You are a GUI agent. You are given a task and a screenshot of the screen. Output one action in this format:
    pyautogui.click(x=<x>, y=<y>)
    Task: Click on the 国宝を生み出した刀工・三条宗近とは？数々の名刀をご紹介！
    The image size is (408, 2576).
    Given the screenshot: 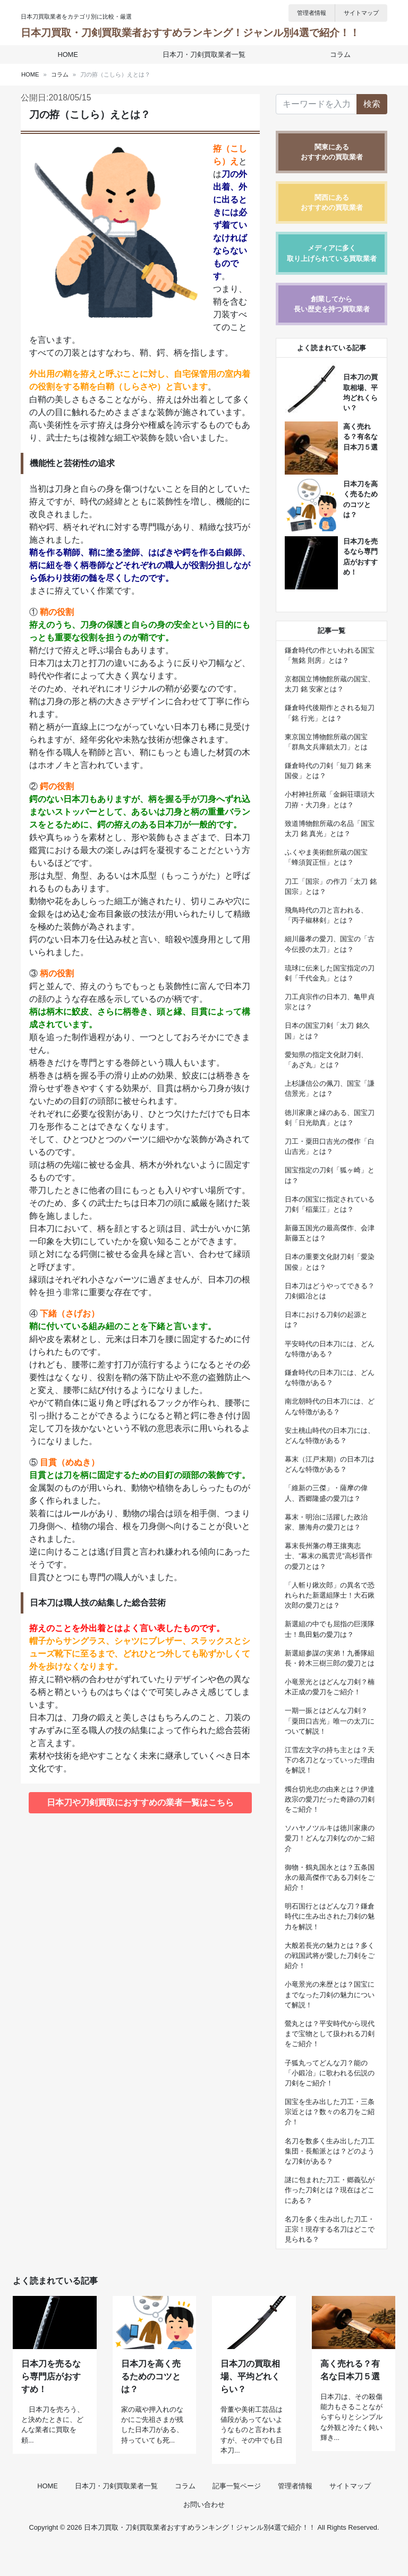 What is the action you would take?
    pyautogui.click(x=330, y=2112)
    